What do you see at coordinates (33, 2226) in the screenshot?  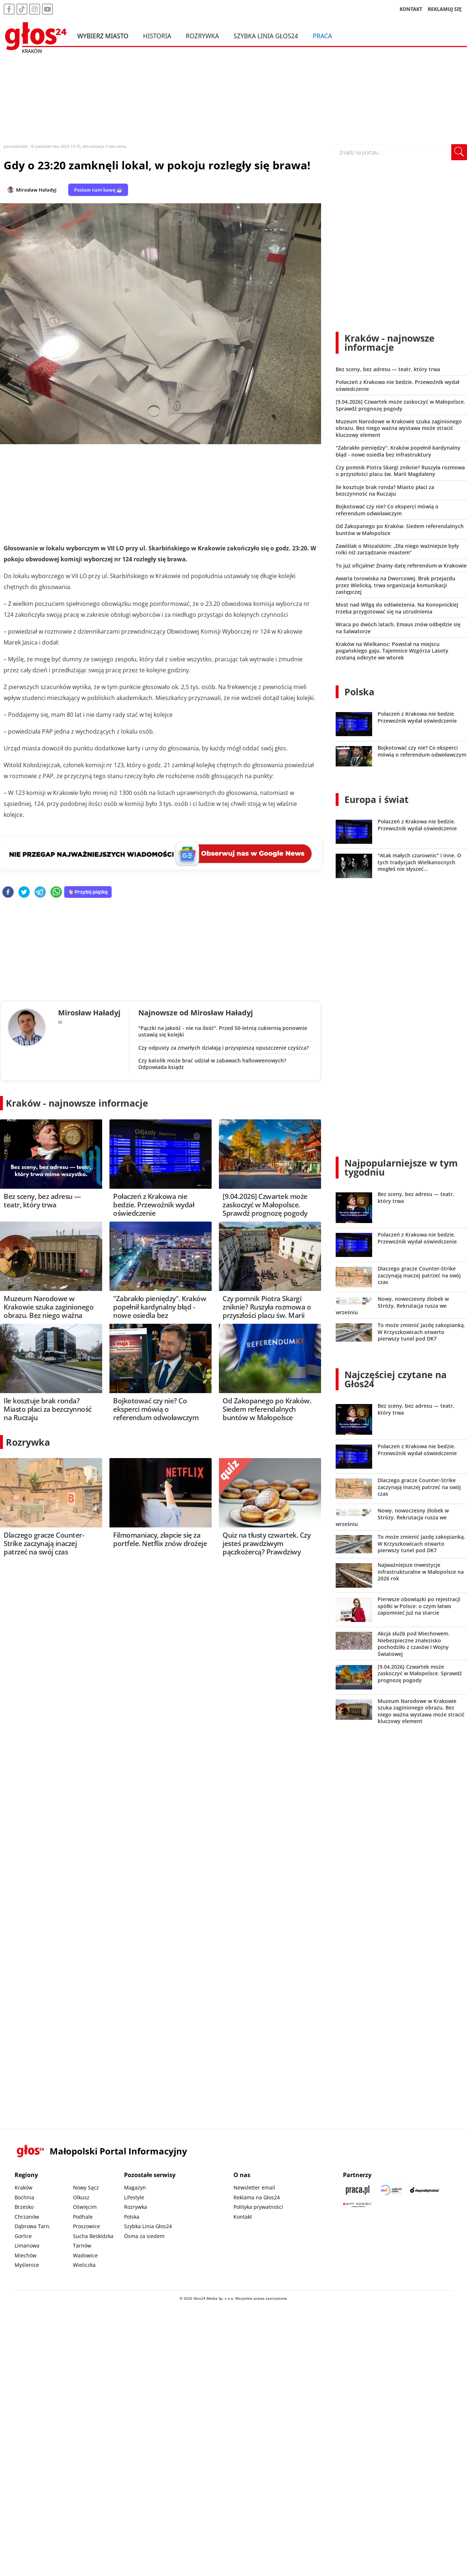 I see `Dąbrowa Tarn.` at bounding box center [33, 2226].